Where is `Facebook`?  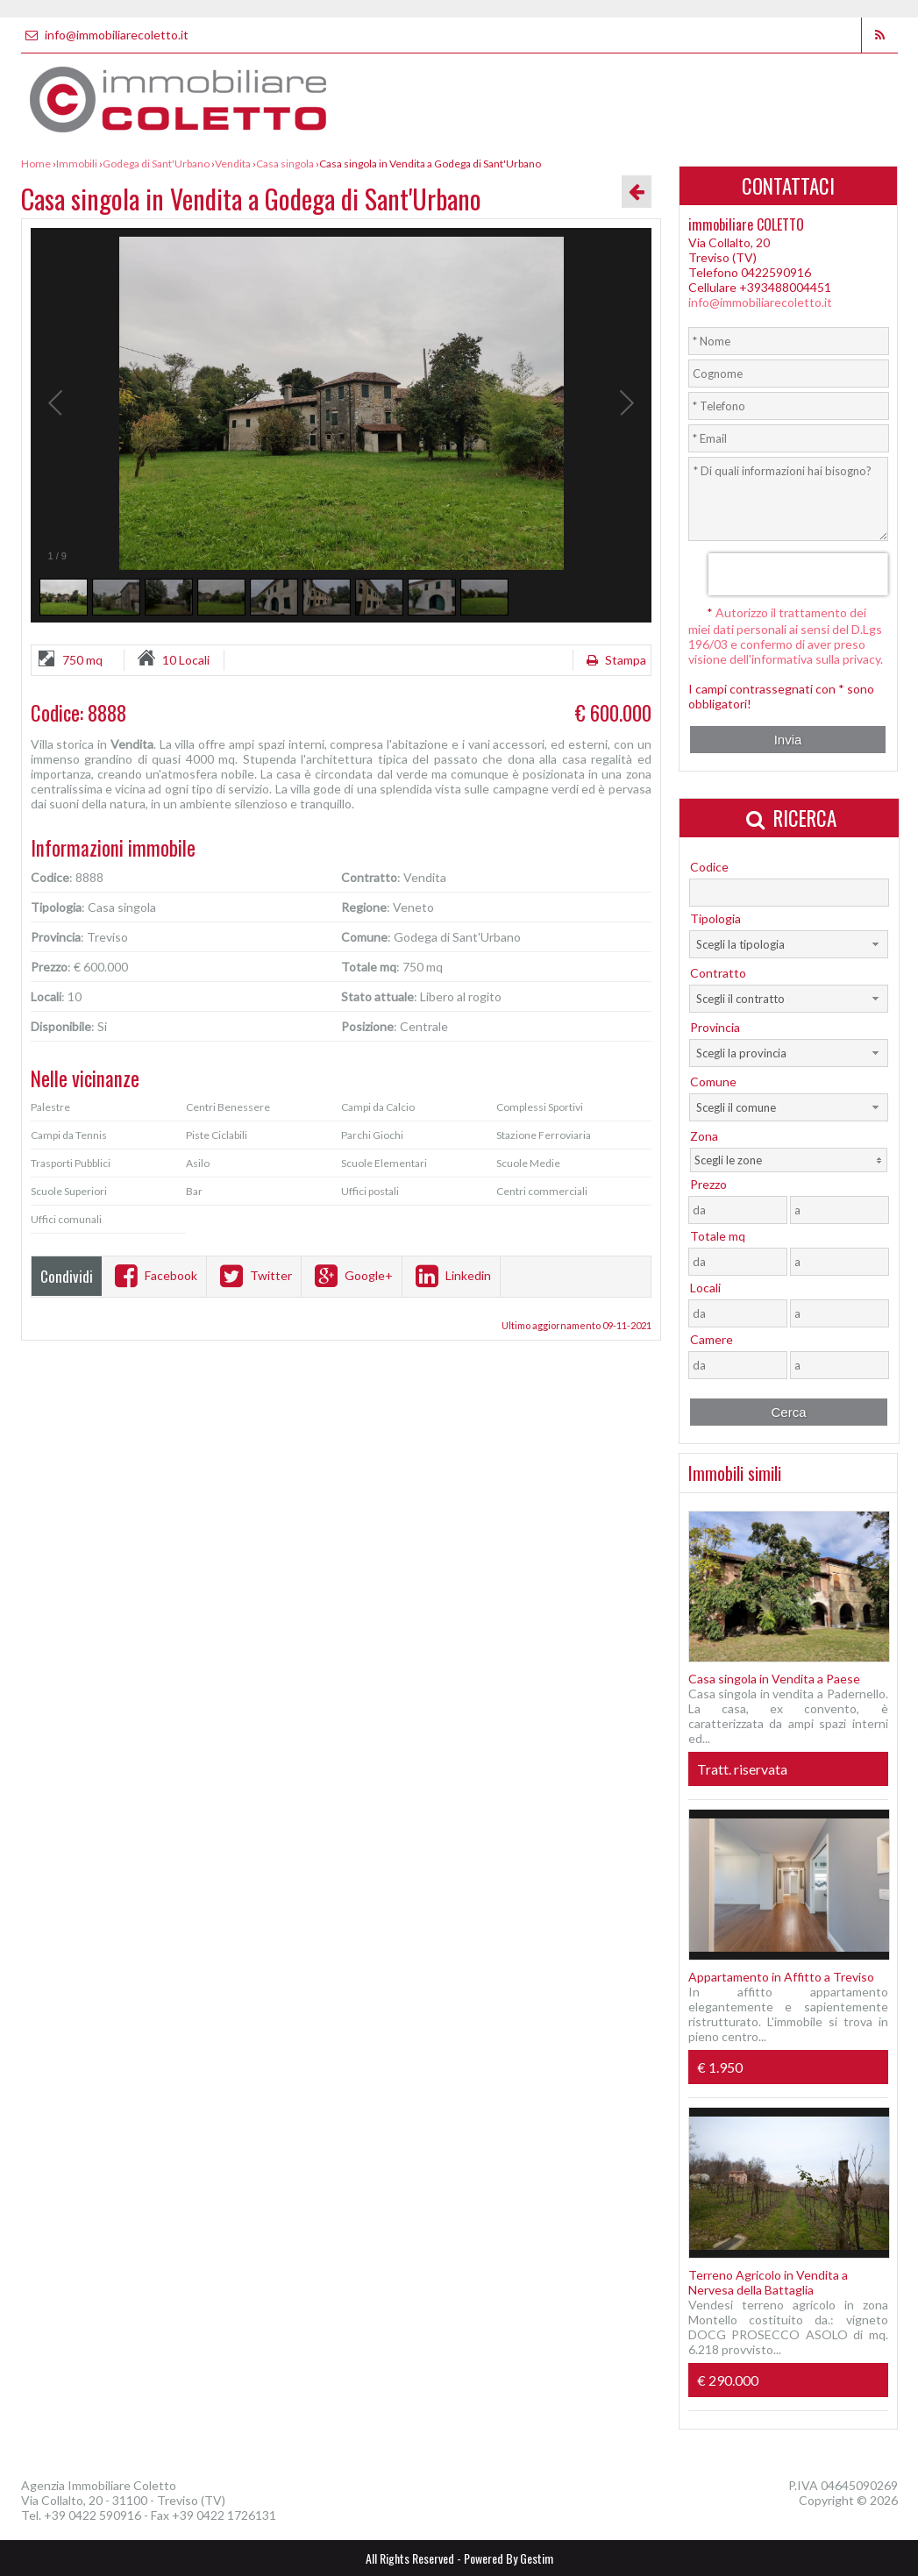
Facebook is located at coordinates (153, 1275).